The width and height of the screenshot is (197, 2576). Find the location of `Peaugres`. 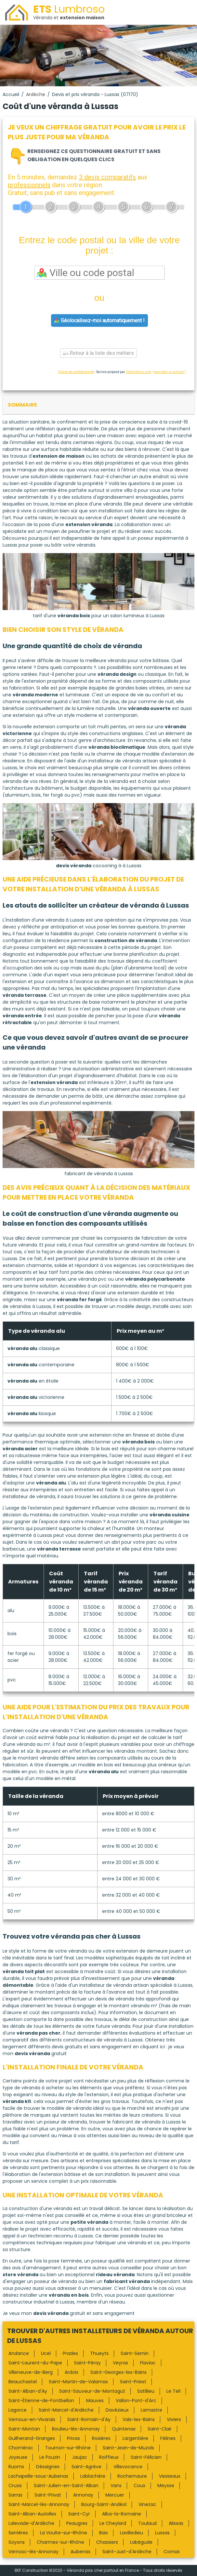

Peaugres is located at coordinates (76, 2523).